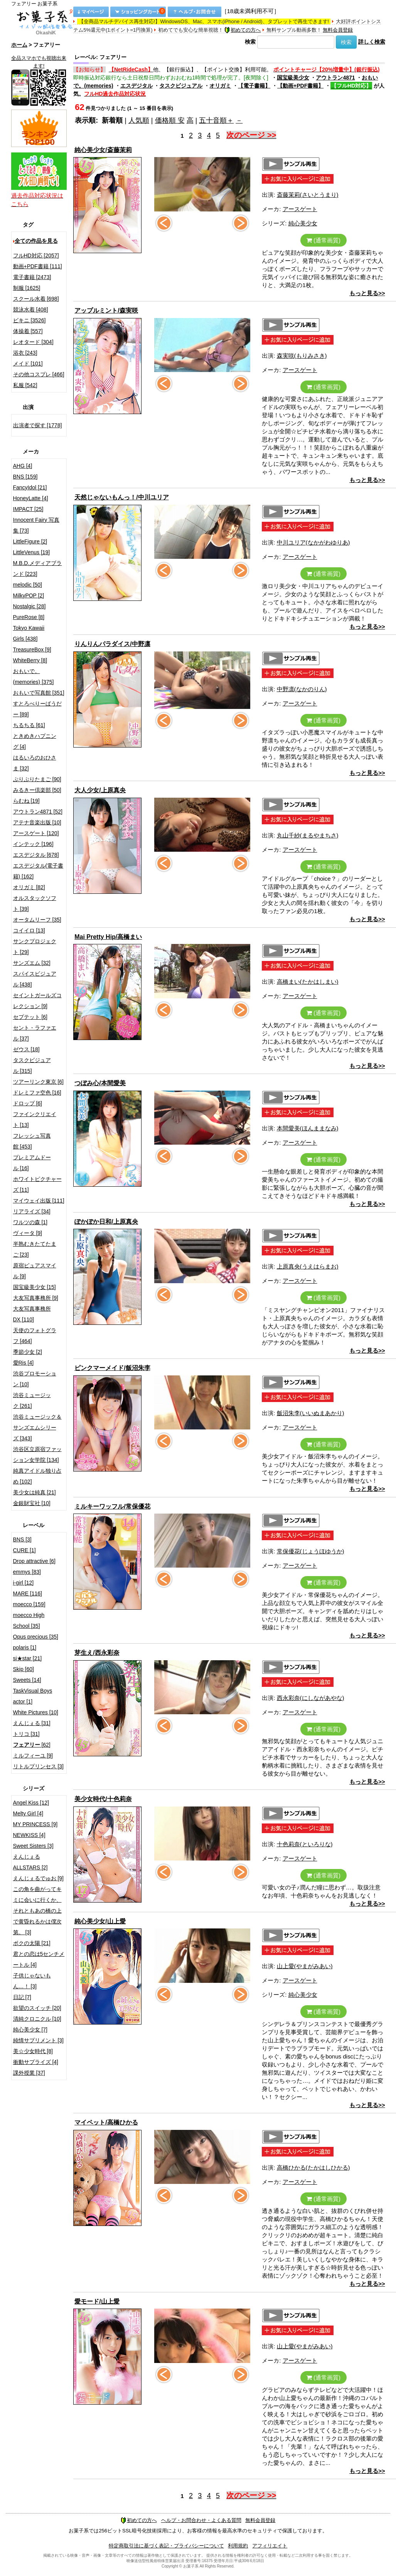  I want to click on 中川ユリア(なかがわゆりあ), so click(313, 542).